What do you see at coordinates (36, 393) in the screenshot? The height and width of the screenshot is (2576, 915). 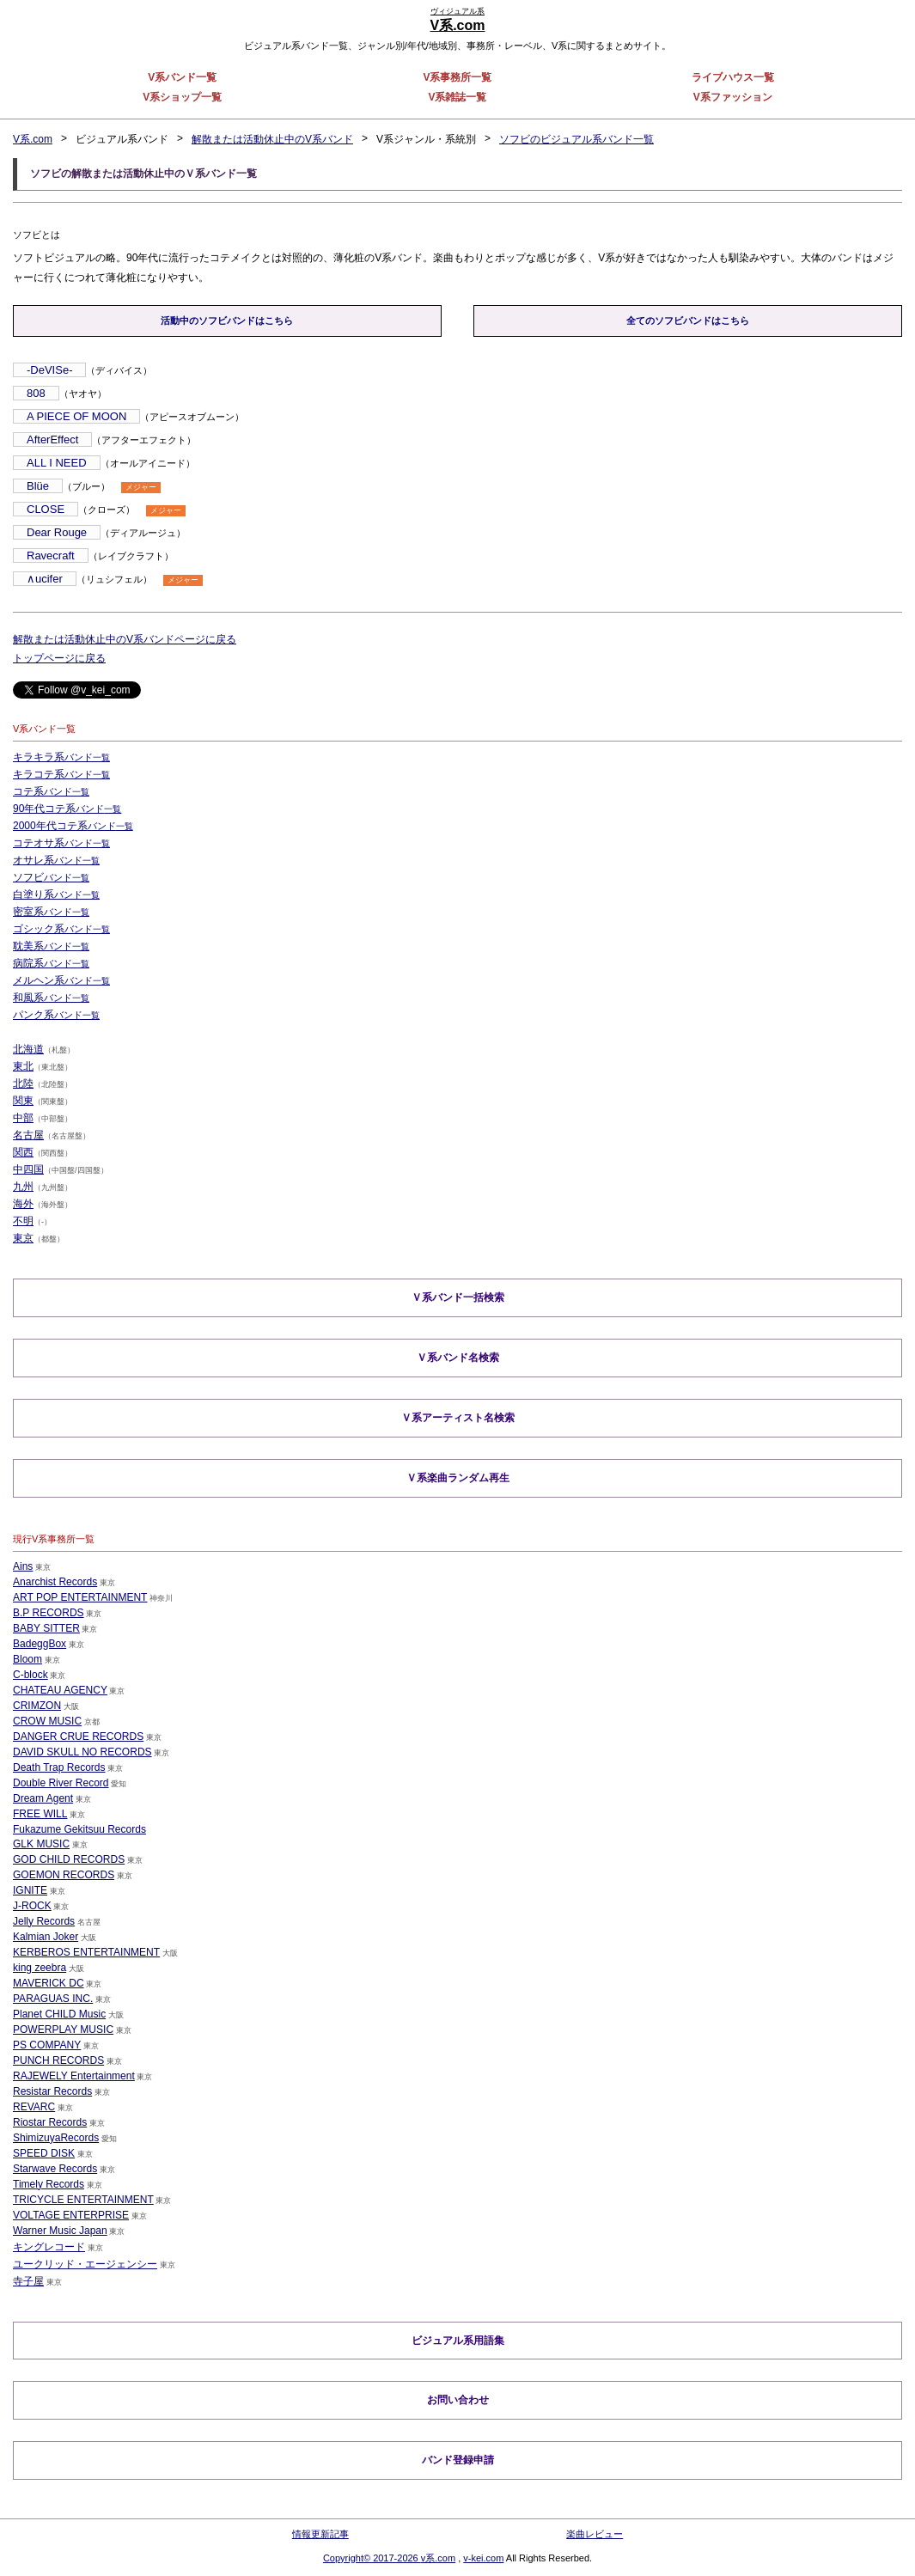 I see `808` at bounding box center [36, 393].